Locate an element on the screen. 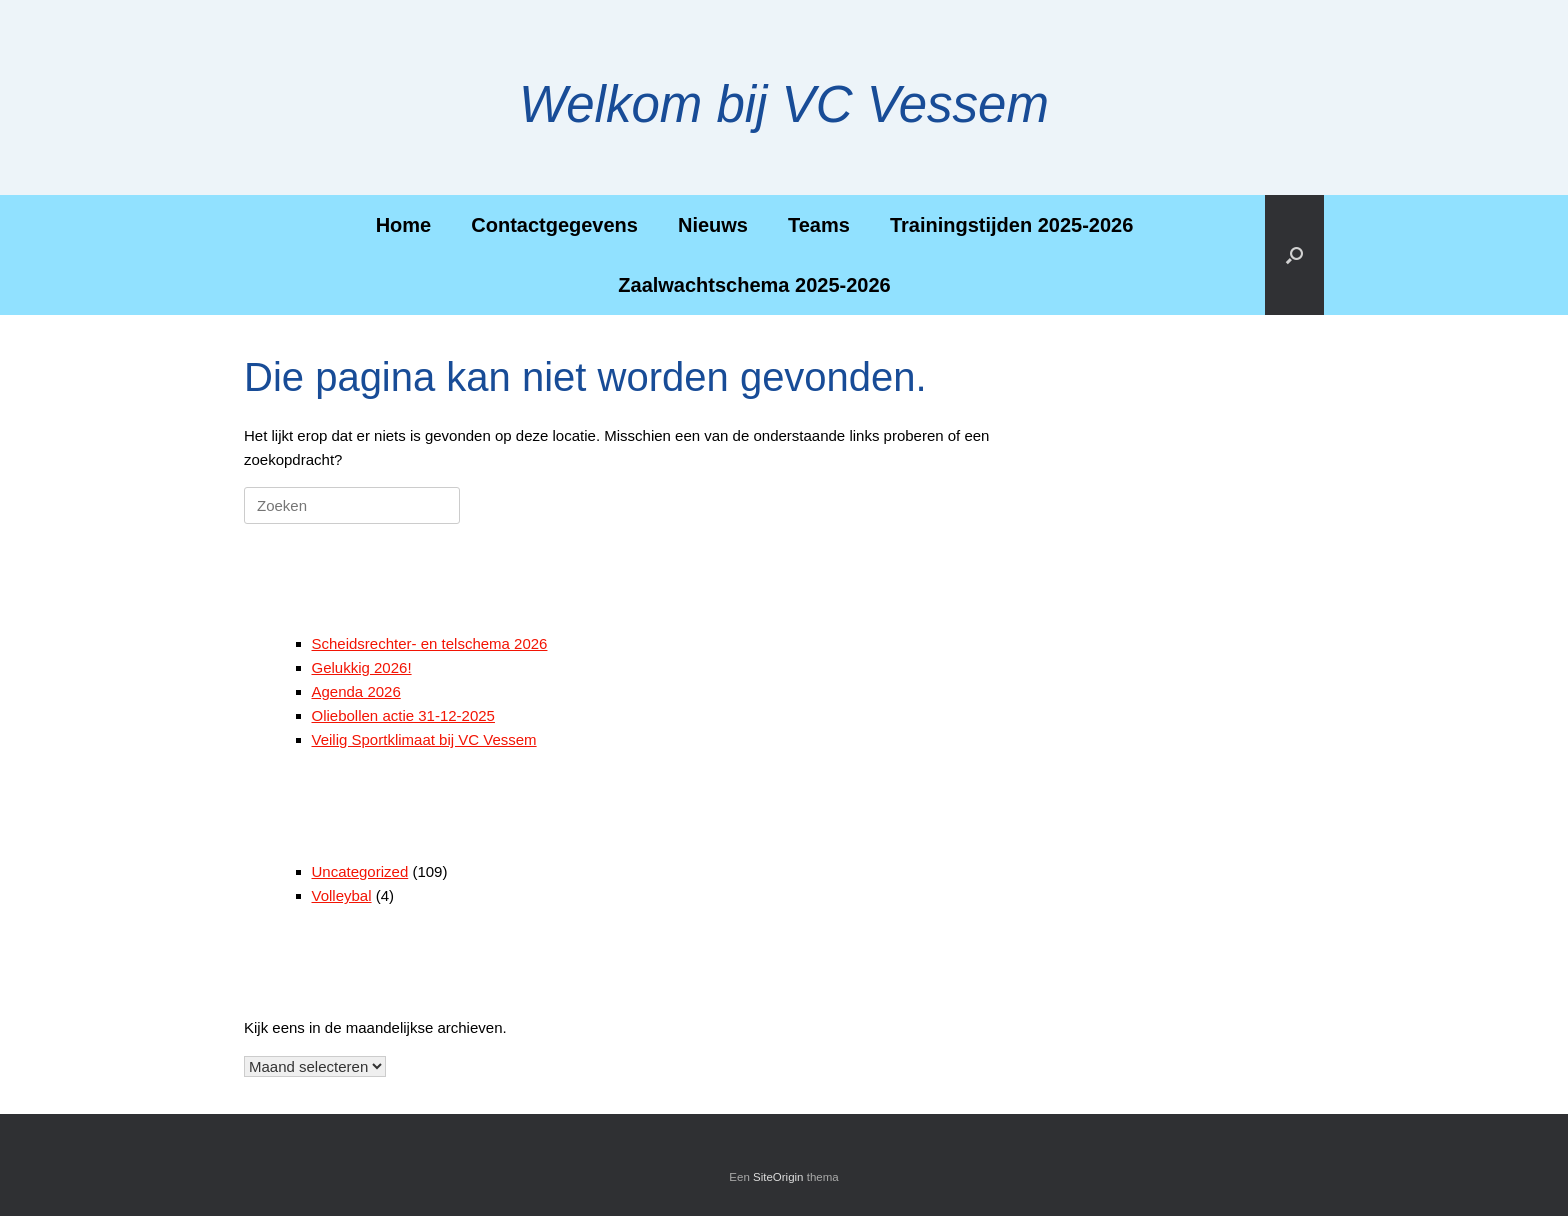 The width and height of the screenshot is (1568, 1216). SiteOrigin is located at coordinates (778, 1177).